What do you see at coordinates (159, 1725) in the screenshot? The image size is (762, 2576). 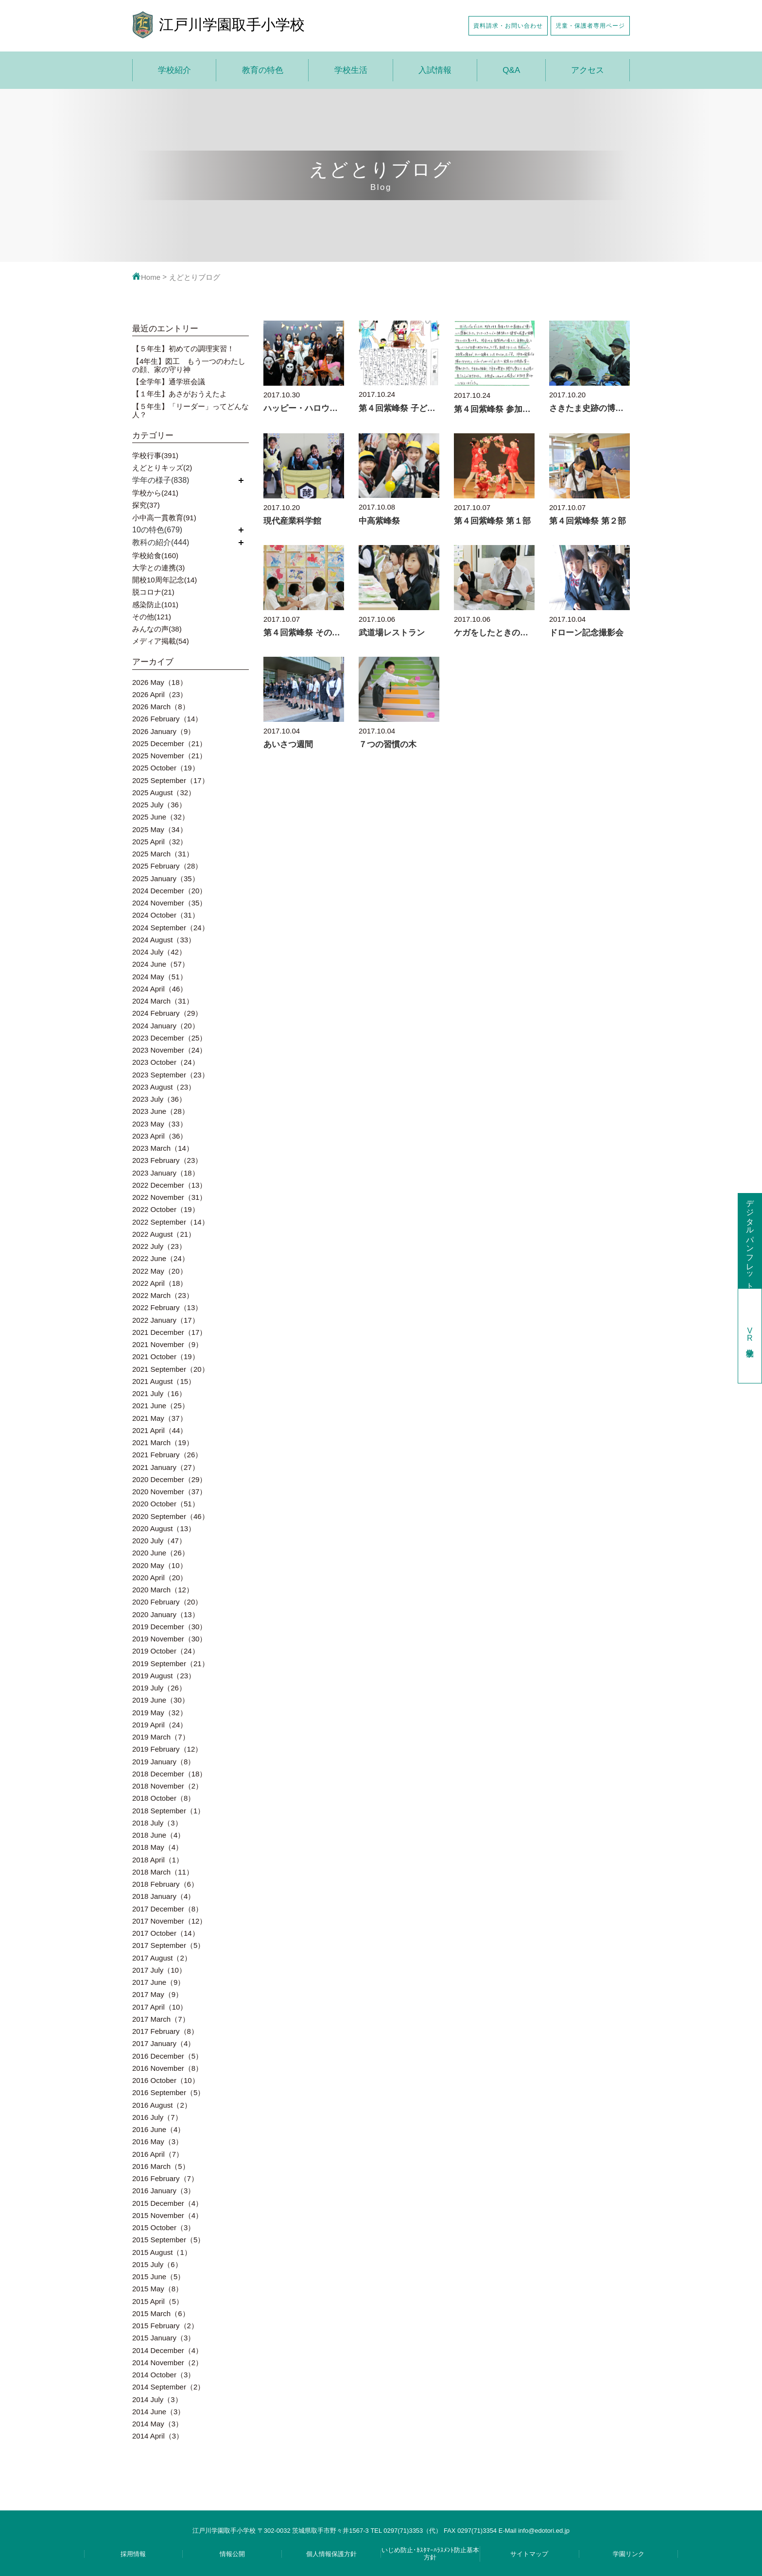 I see `2019 April（24）` at bounding box center [159, 1725].